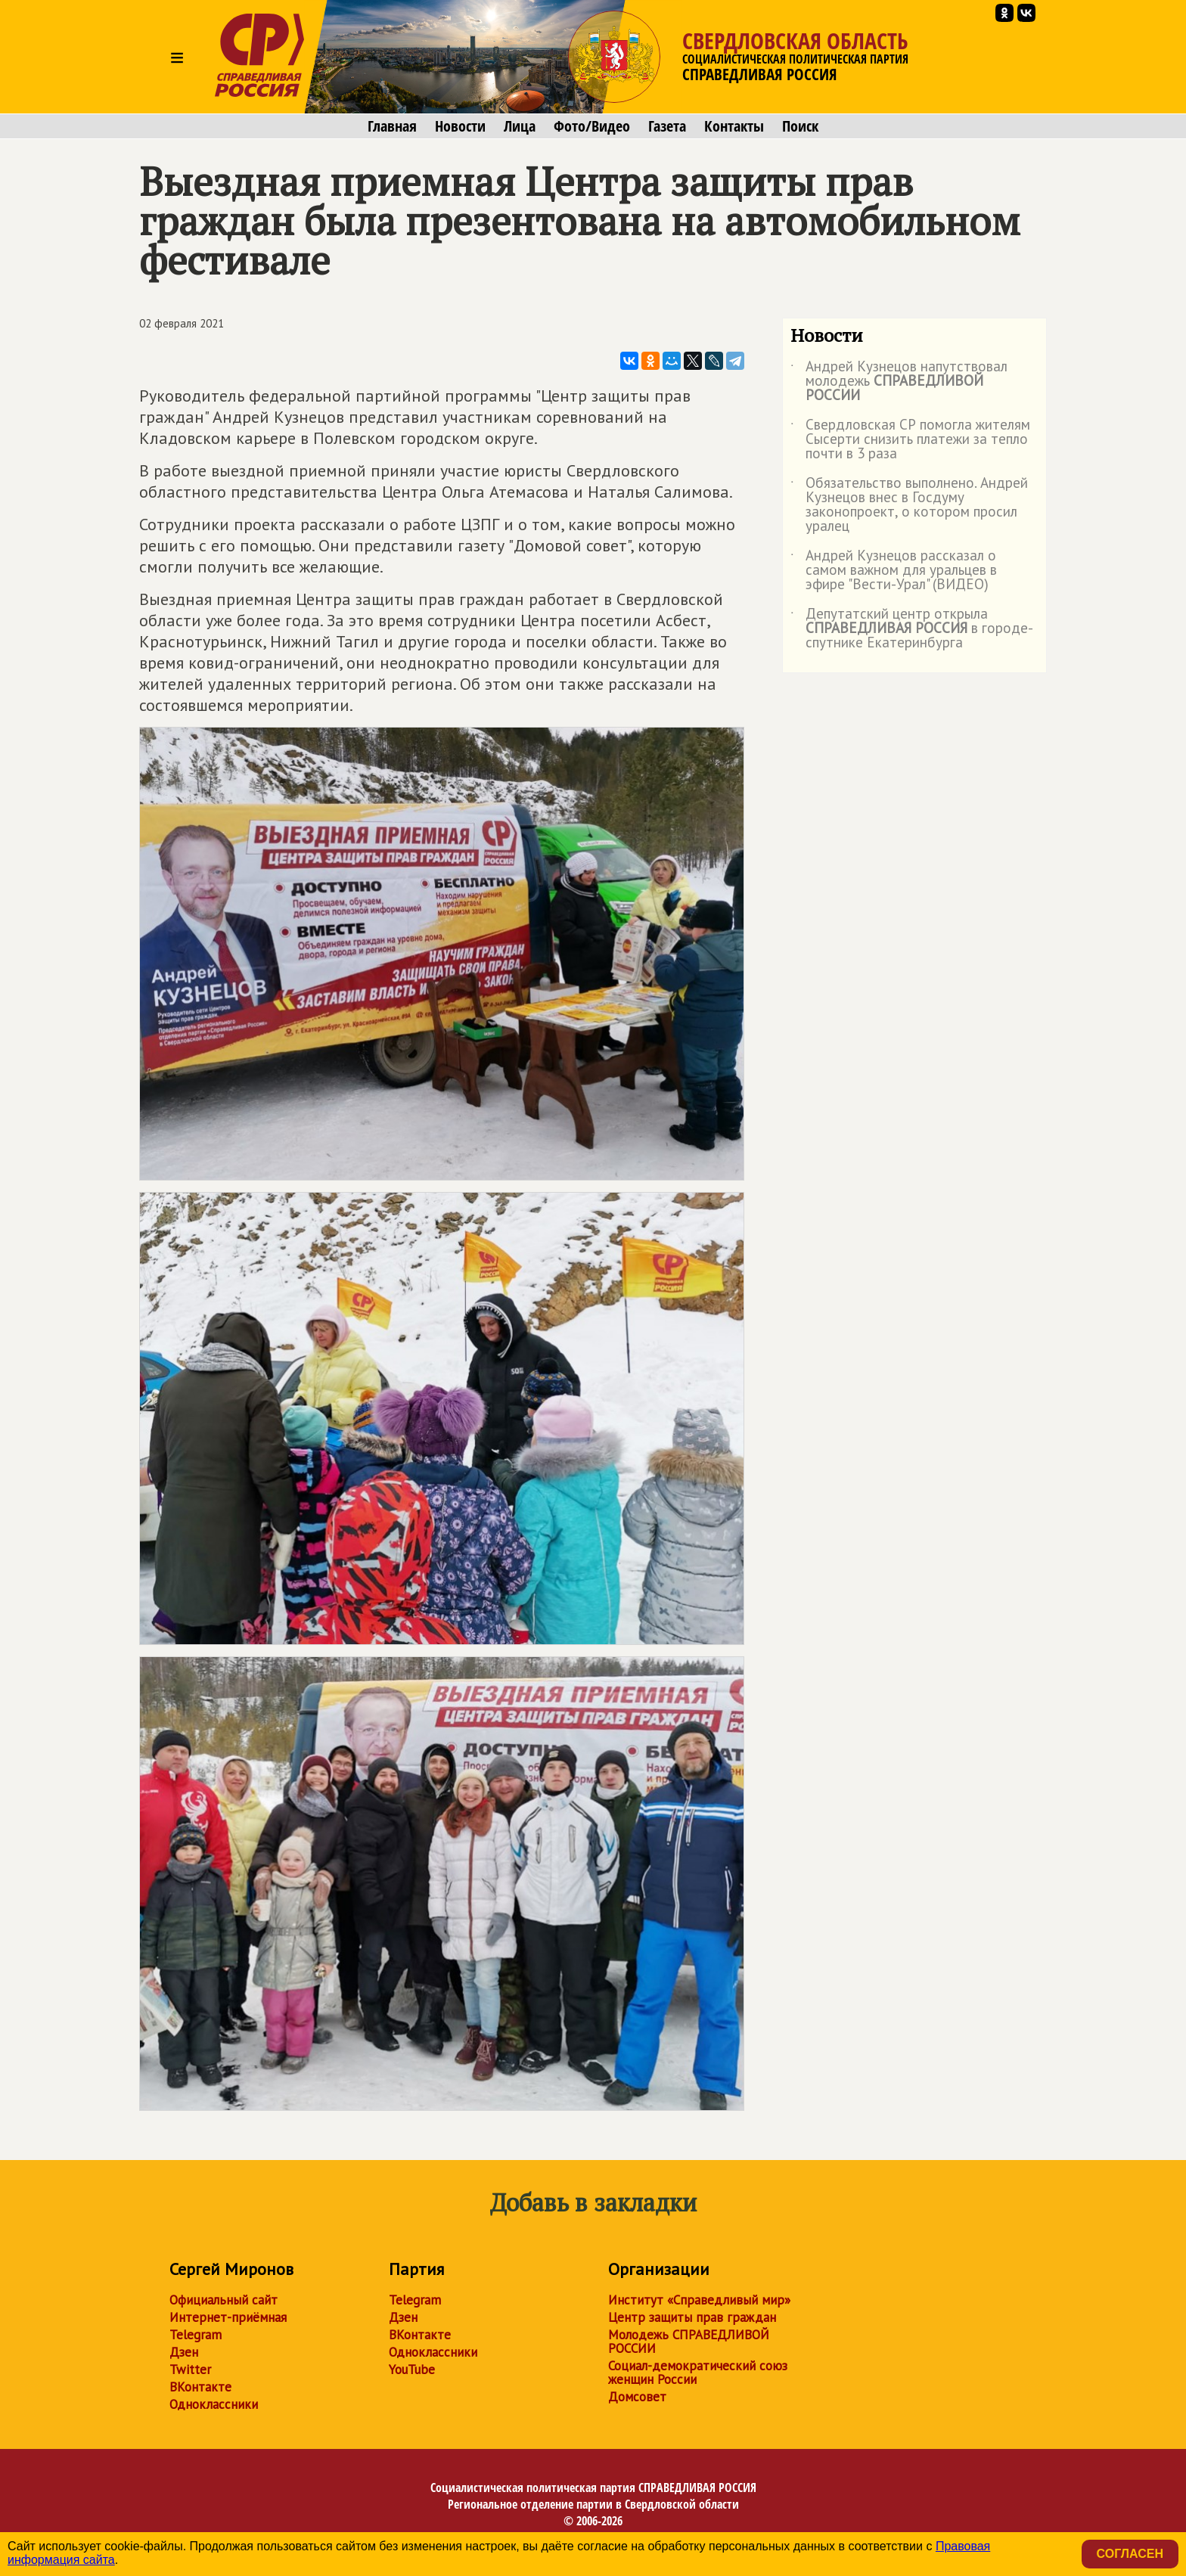 The image size is (1186, 2576). Describe the element at coordinates (800, 126) in the screenshot. I see `Поиск` at that location.